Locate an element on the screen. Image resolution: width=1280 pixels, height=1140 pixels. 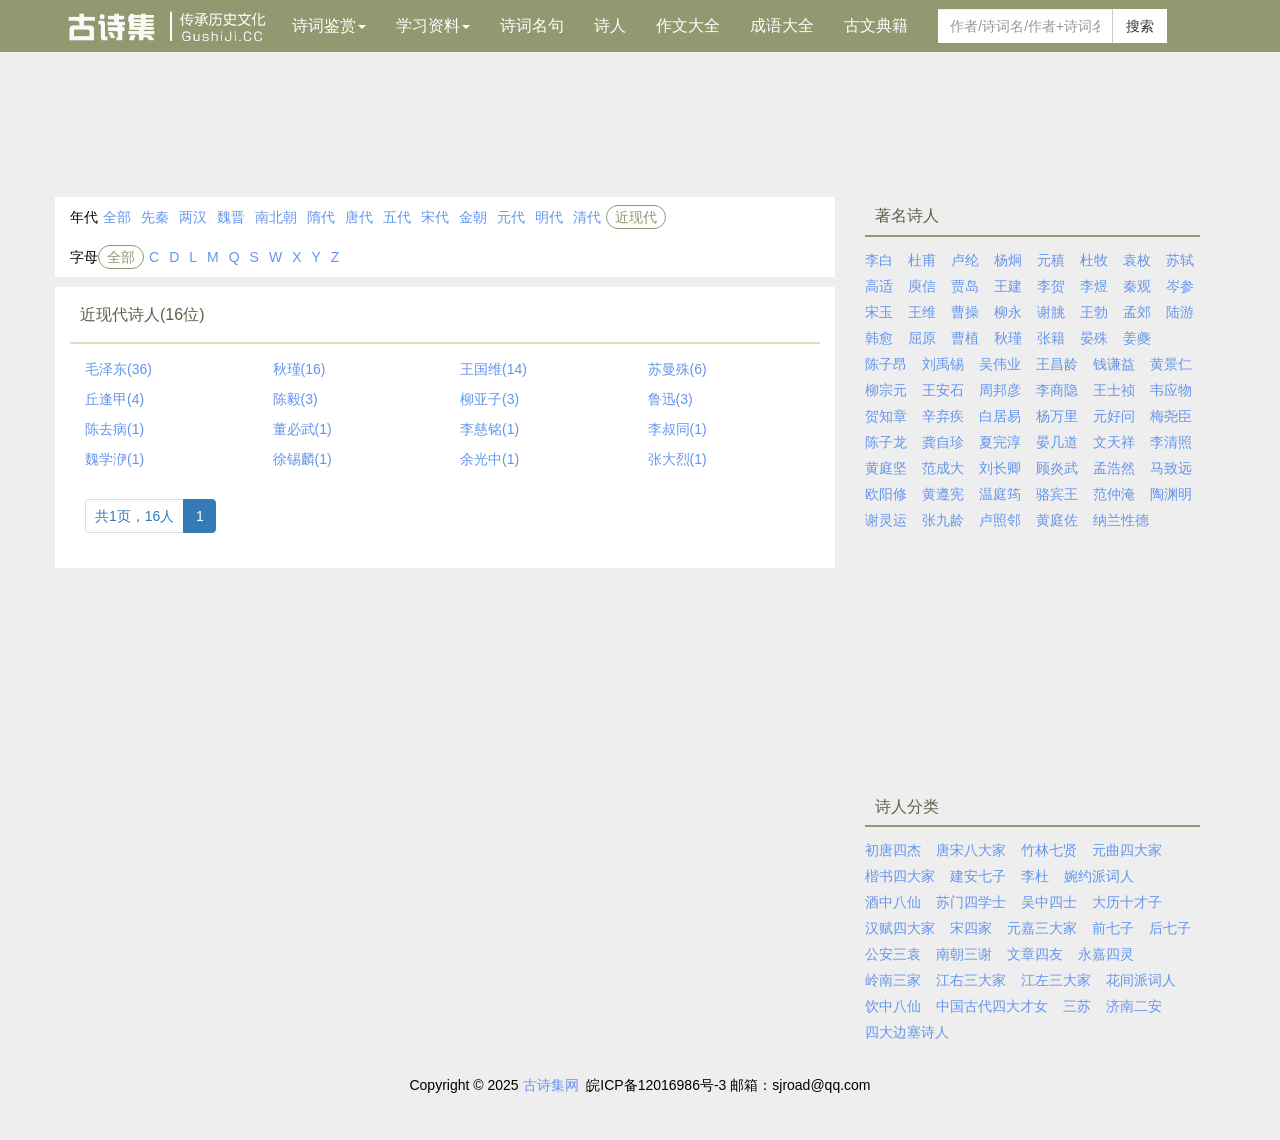
陈子昂 is located at coordinates (886, 364).